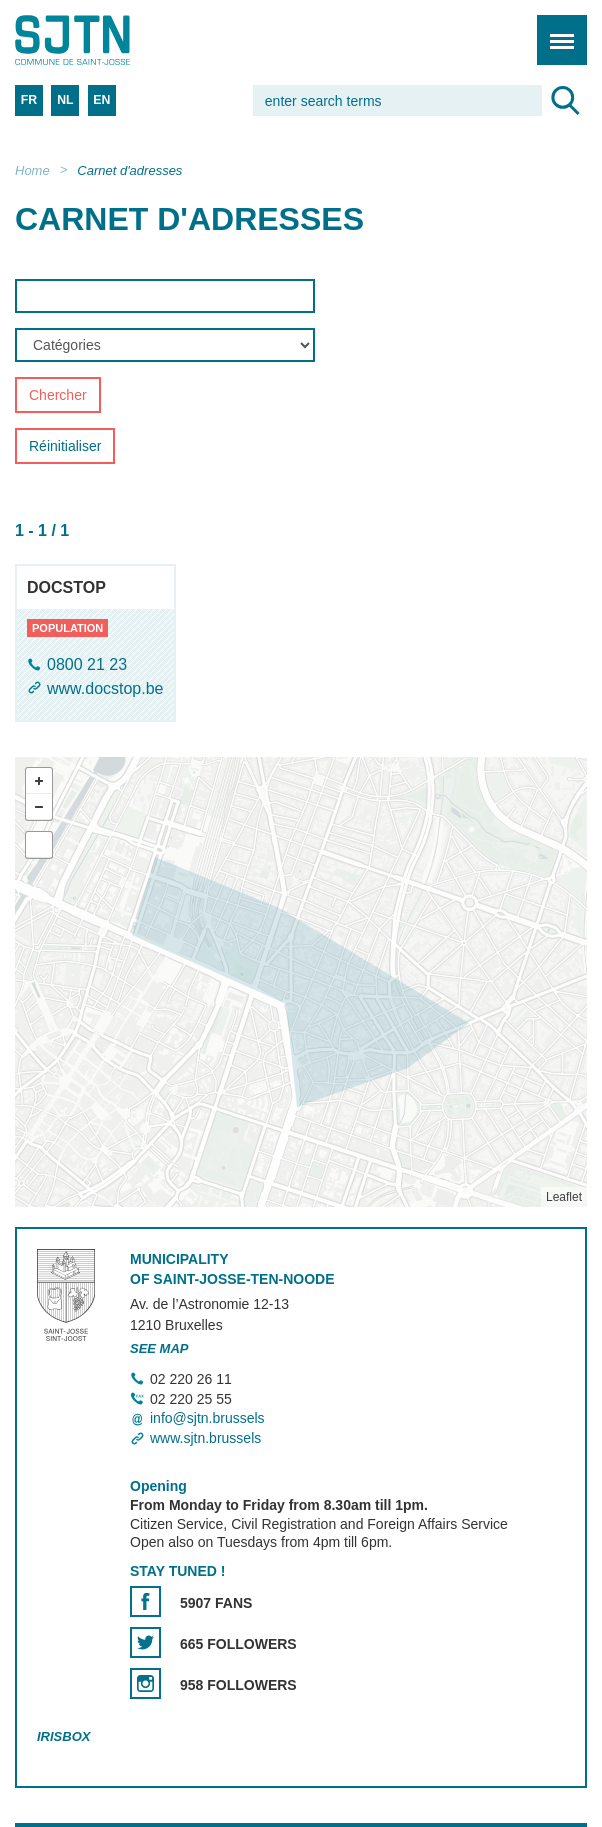  I want to click on EN, so click(101, 100).